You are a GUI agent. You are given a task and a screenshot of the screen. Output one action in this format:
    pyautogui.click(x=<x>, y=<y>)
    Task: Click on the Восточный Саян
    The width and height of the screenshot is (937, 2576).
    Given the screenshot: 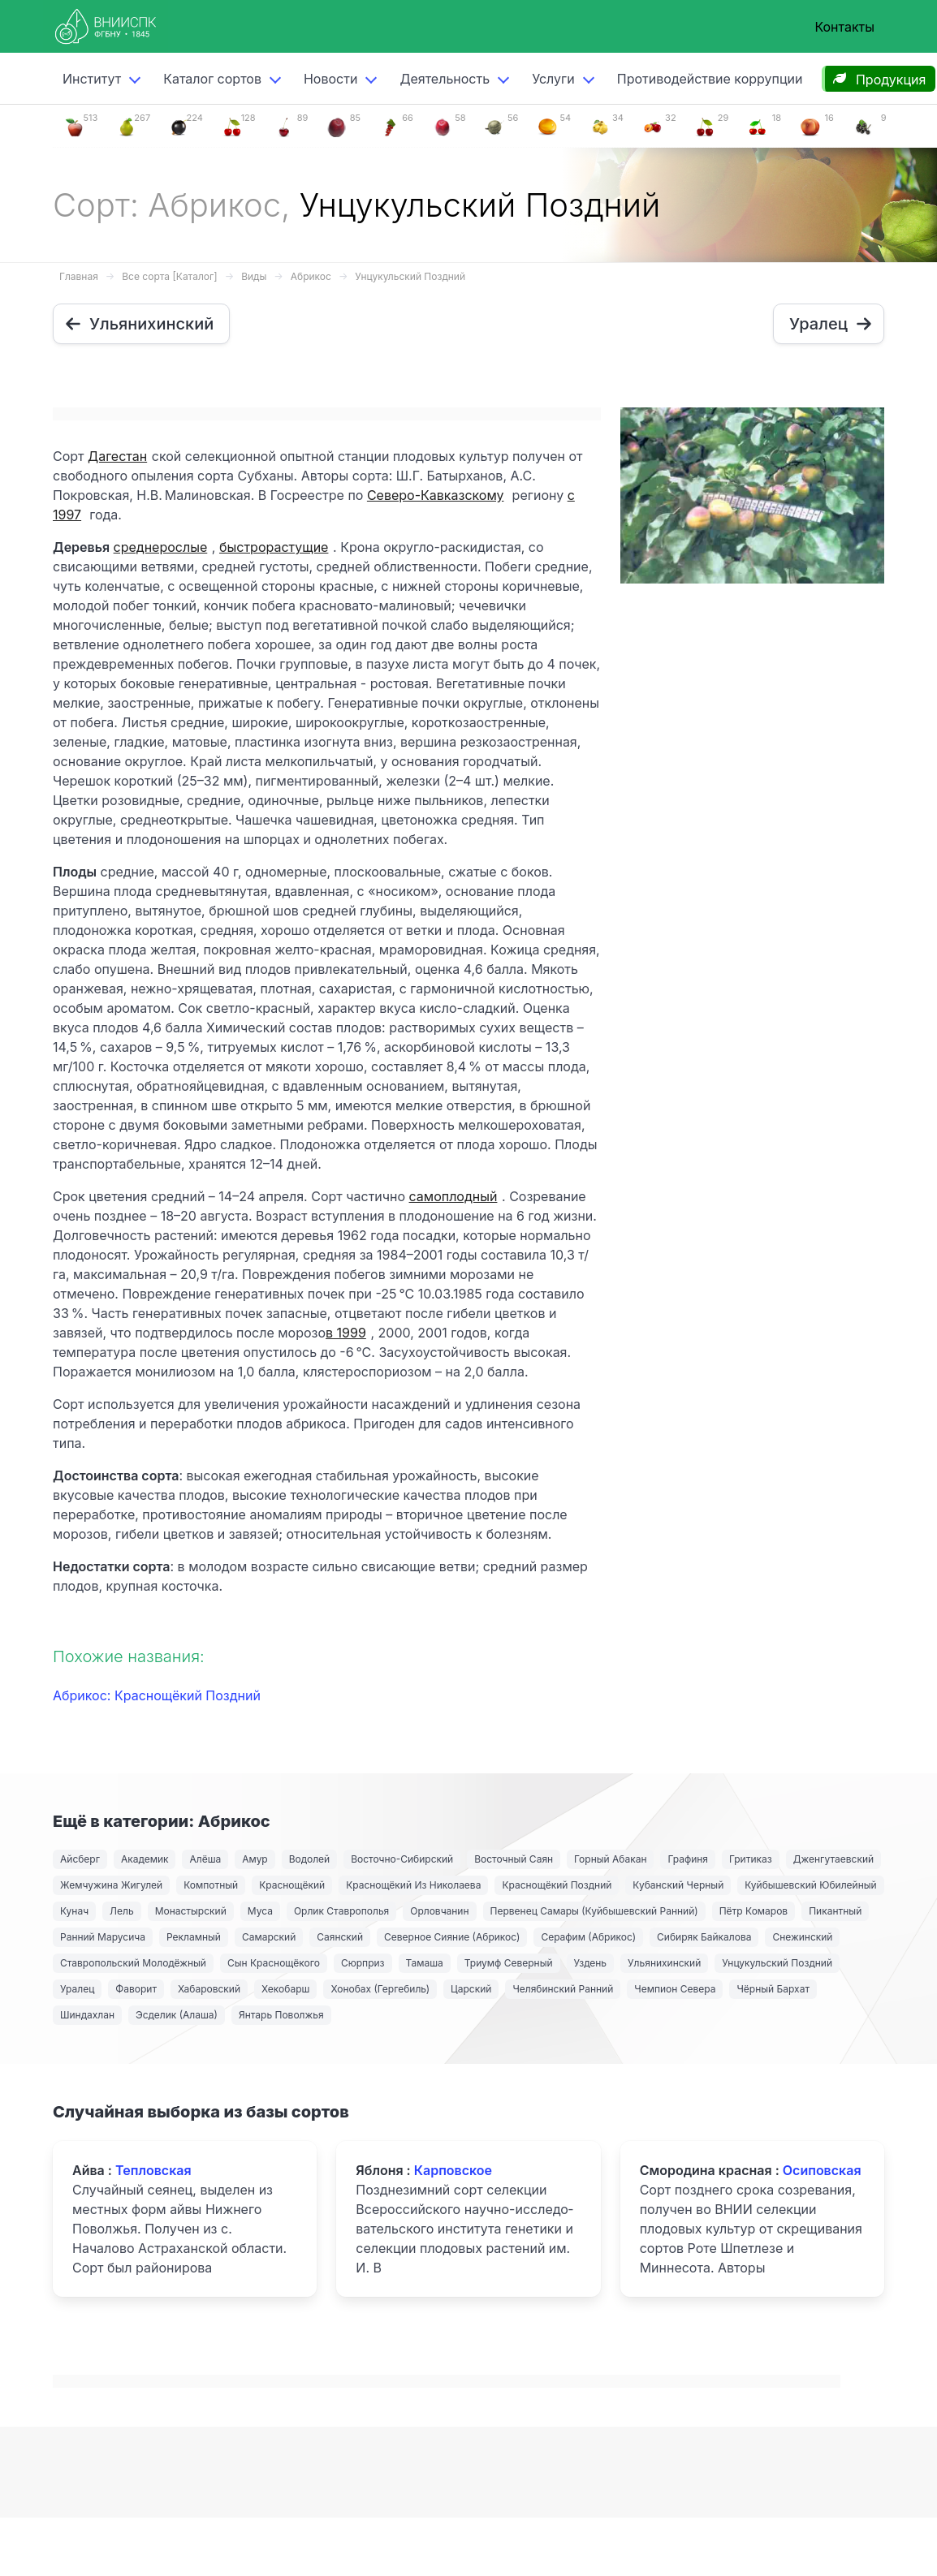 What is the action you would take?
    pyautogui.click(x=513, y=1859)
    